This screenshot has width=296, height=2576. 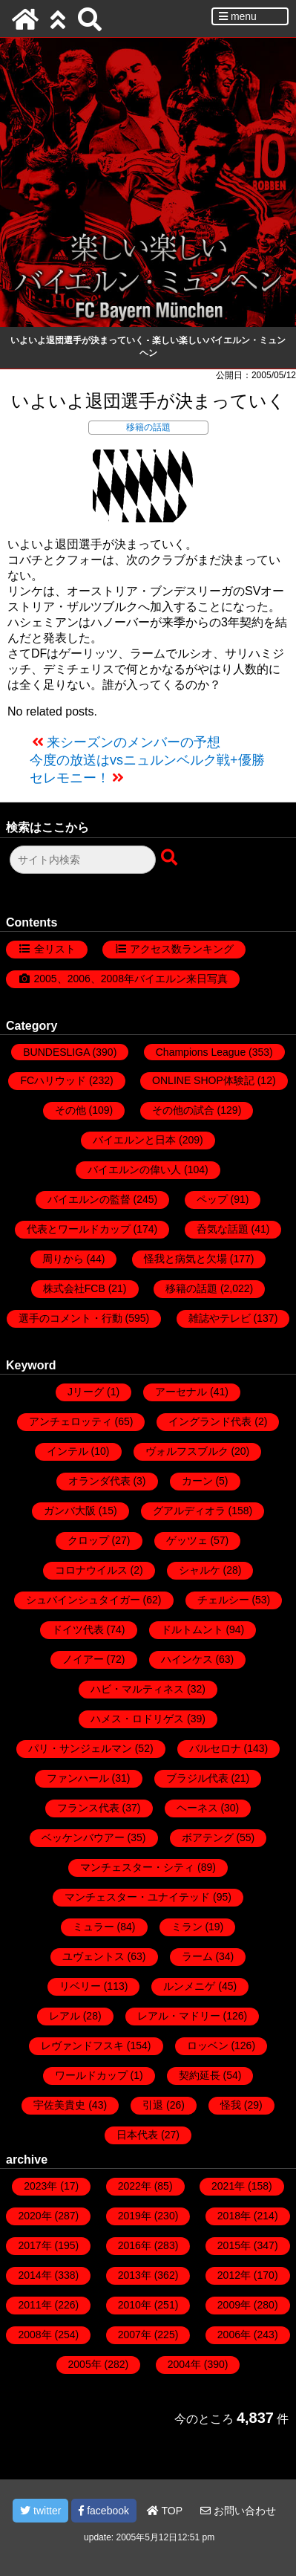 What do you see at coordinates (80, 1986) in the screenshot?
I see `リベリー` at bounding box center [80, 1986].